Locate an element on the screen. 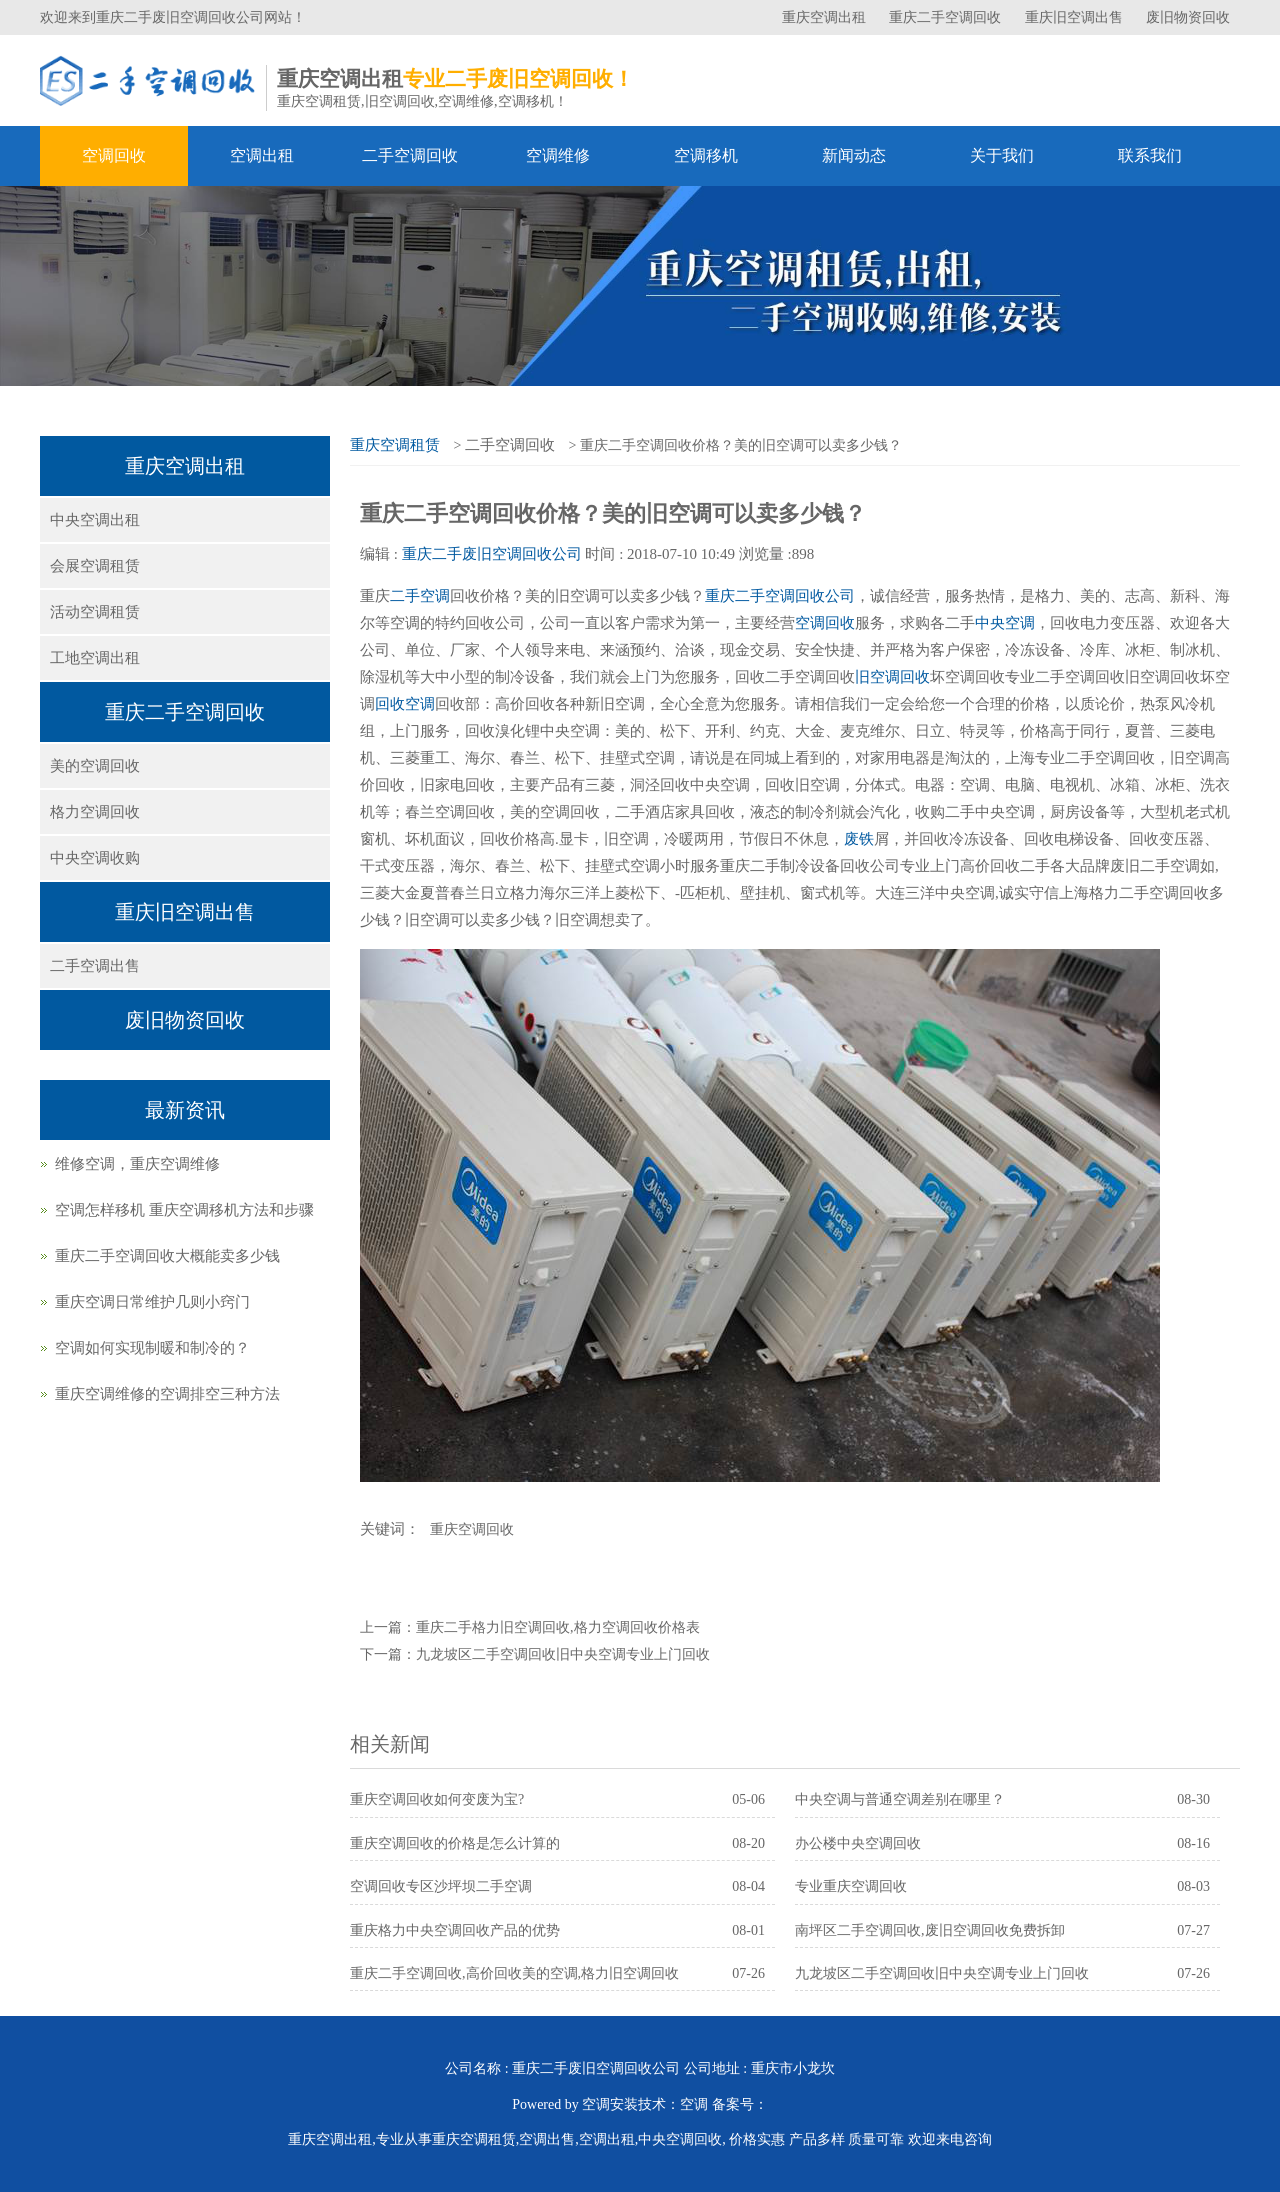 This screenshot has height=2192, width=1280. 回收空调 is located at coordinates (405, 704).